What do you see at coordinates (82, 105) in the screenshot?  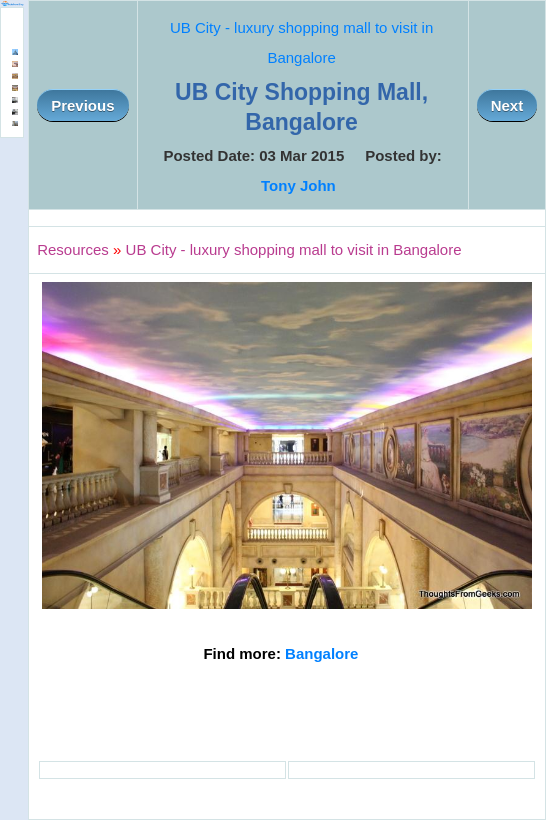 I see `Previous` at bounding box center [82, 105].